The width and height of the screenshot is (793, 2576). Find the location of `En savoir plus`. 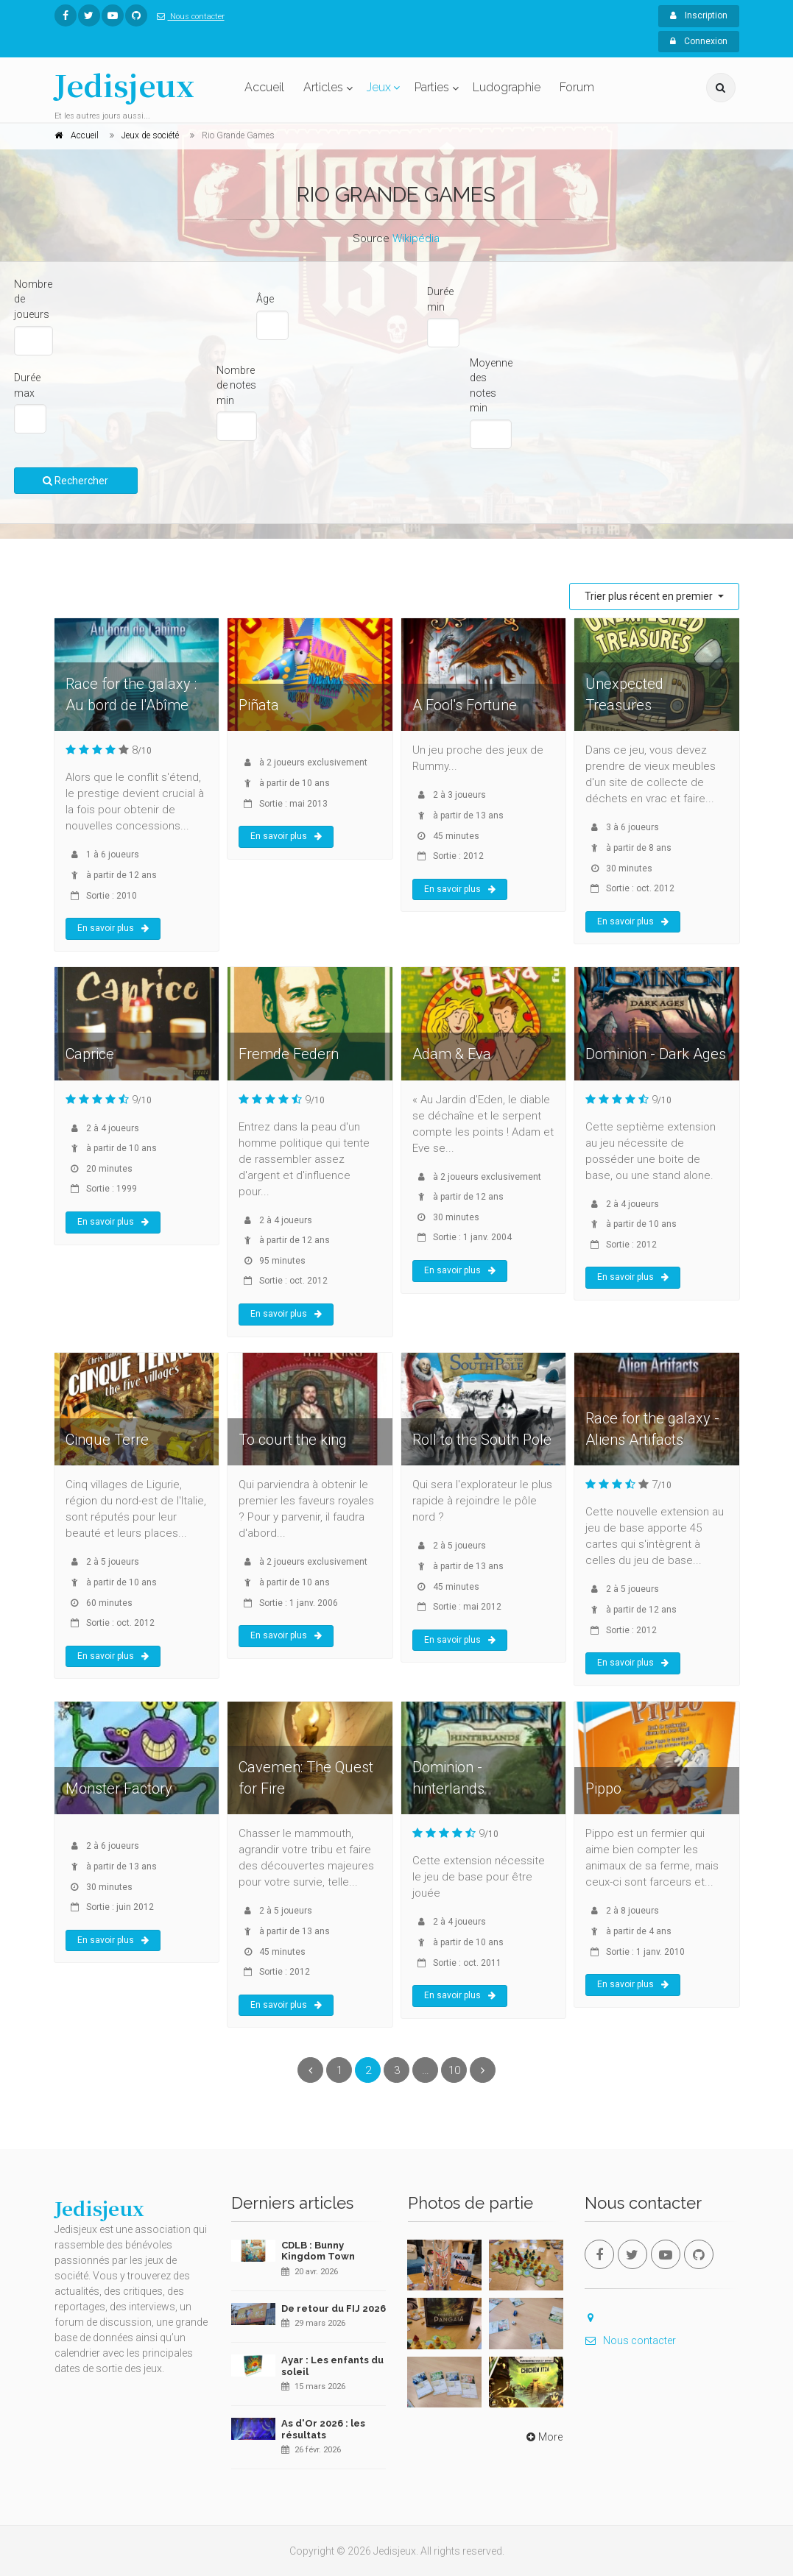

En savoir plus is located at coordinates (113, 928).